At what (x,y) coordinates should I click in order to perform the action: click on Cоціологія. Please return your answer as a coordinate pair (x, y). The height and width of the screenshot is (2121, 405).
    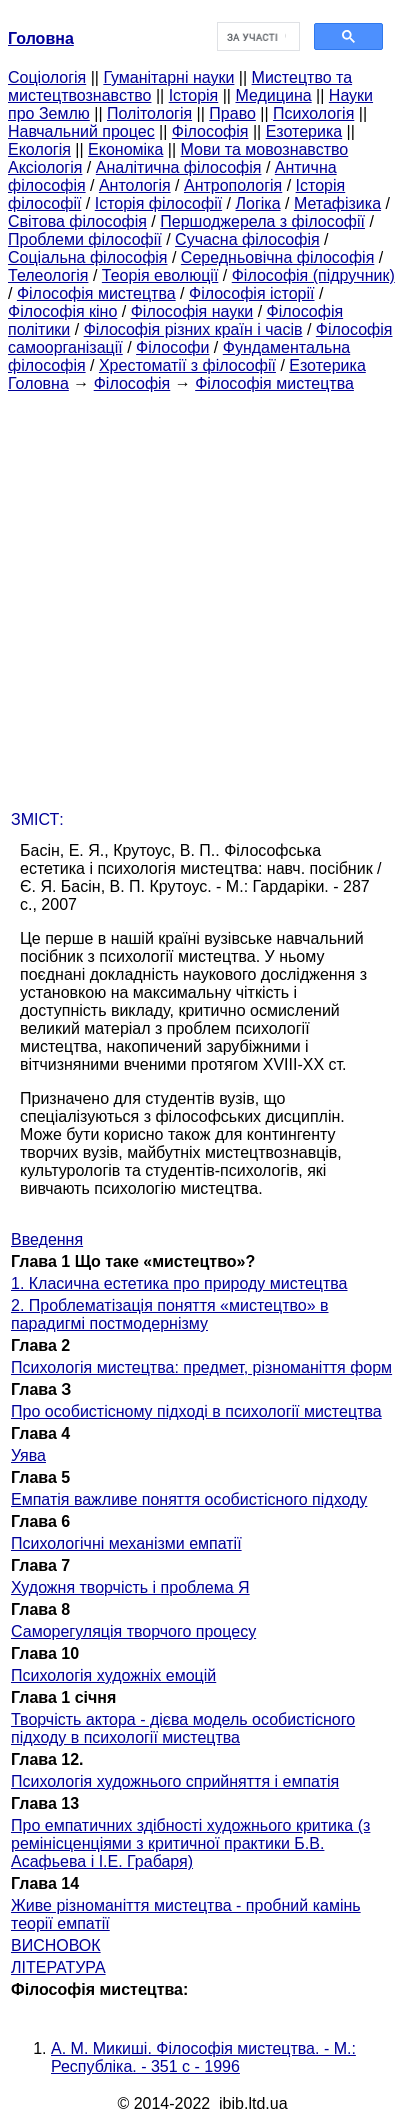
    Looking at the image, I should click on (47, 77).